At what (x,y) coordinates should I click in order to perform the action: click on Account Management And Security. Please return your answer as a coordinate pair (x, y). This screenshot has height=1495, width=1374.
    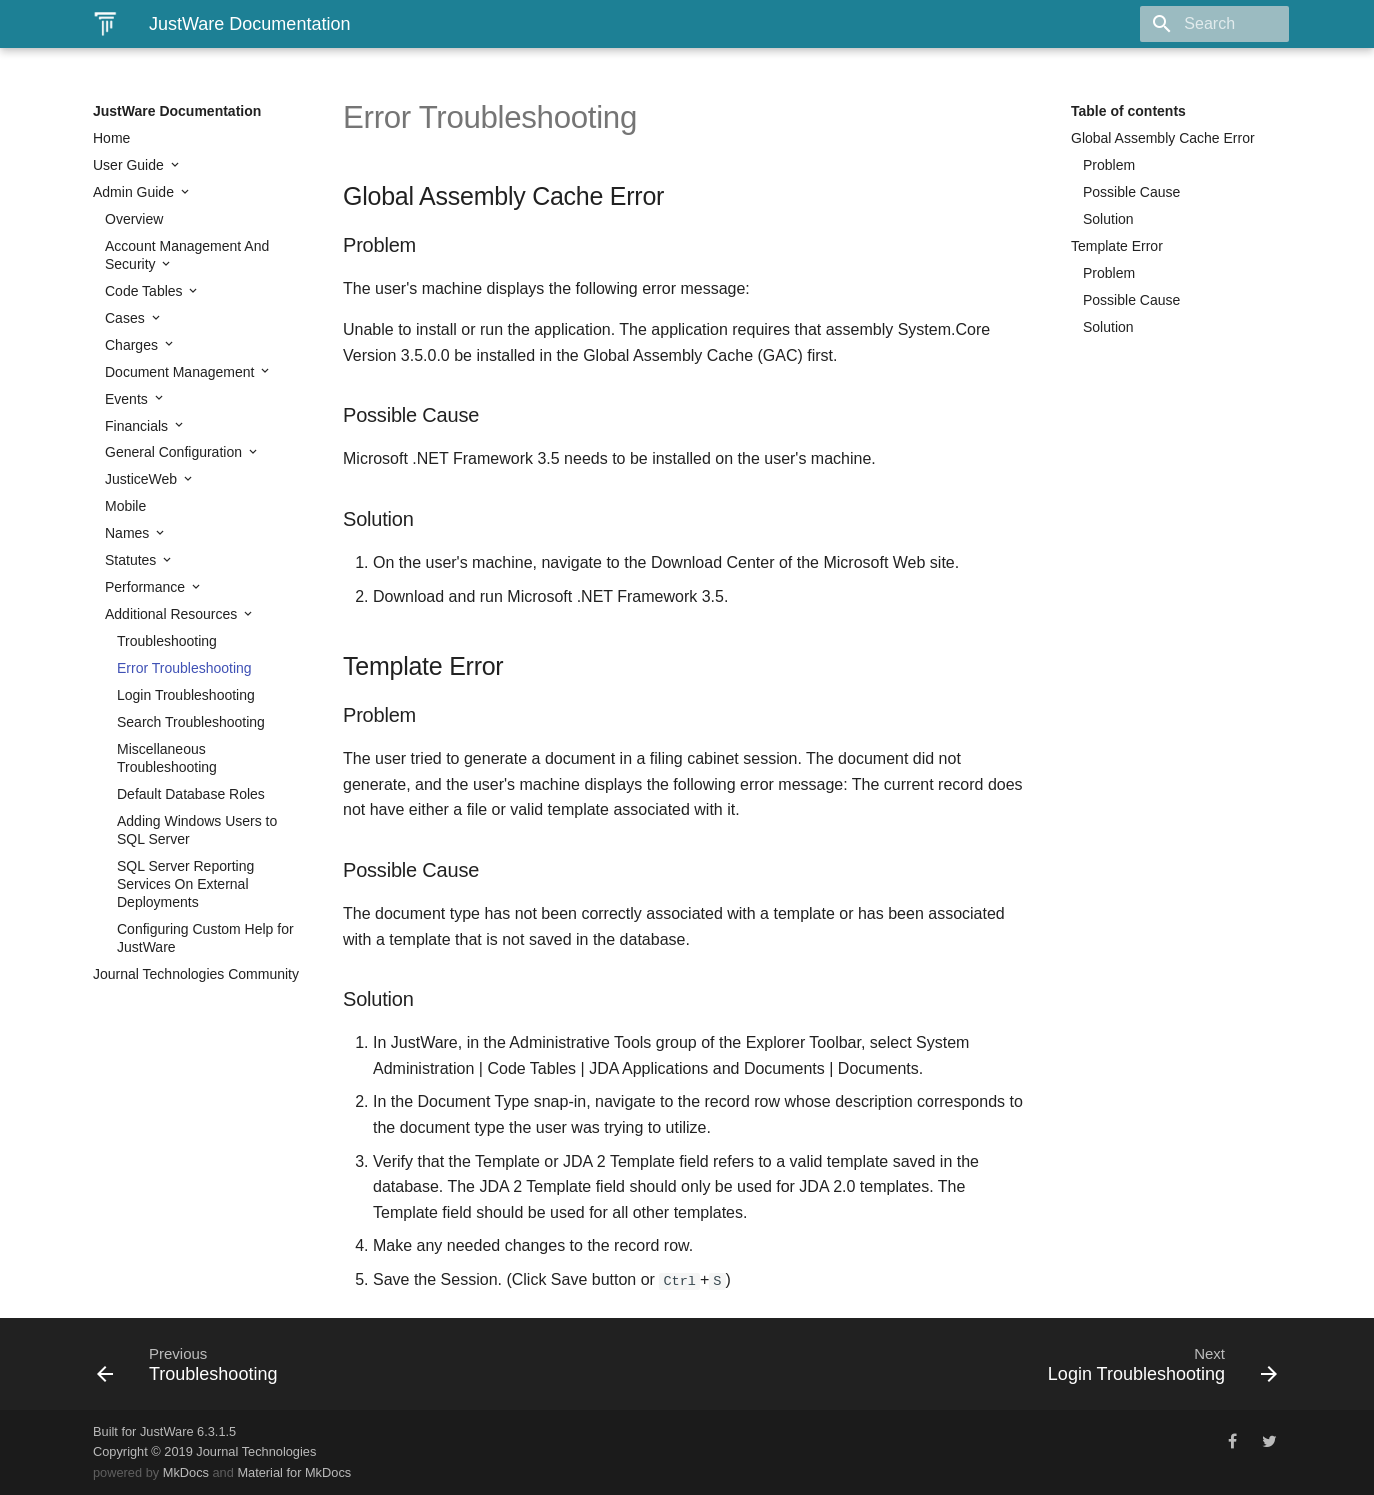
    Looking at the image, I should click on (187, 255).